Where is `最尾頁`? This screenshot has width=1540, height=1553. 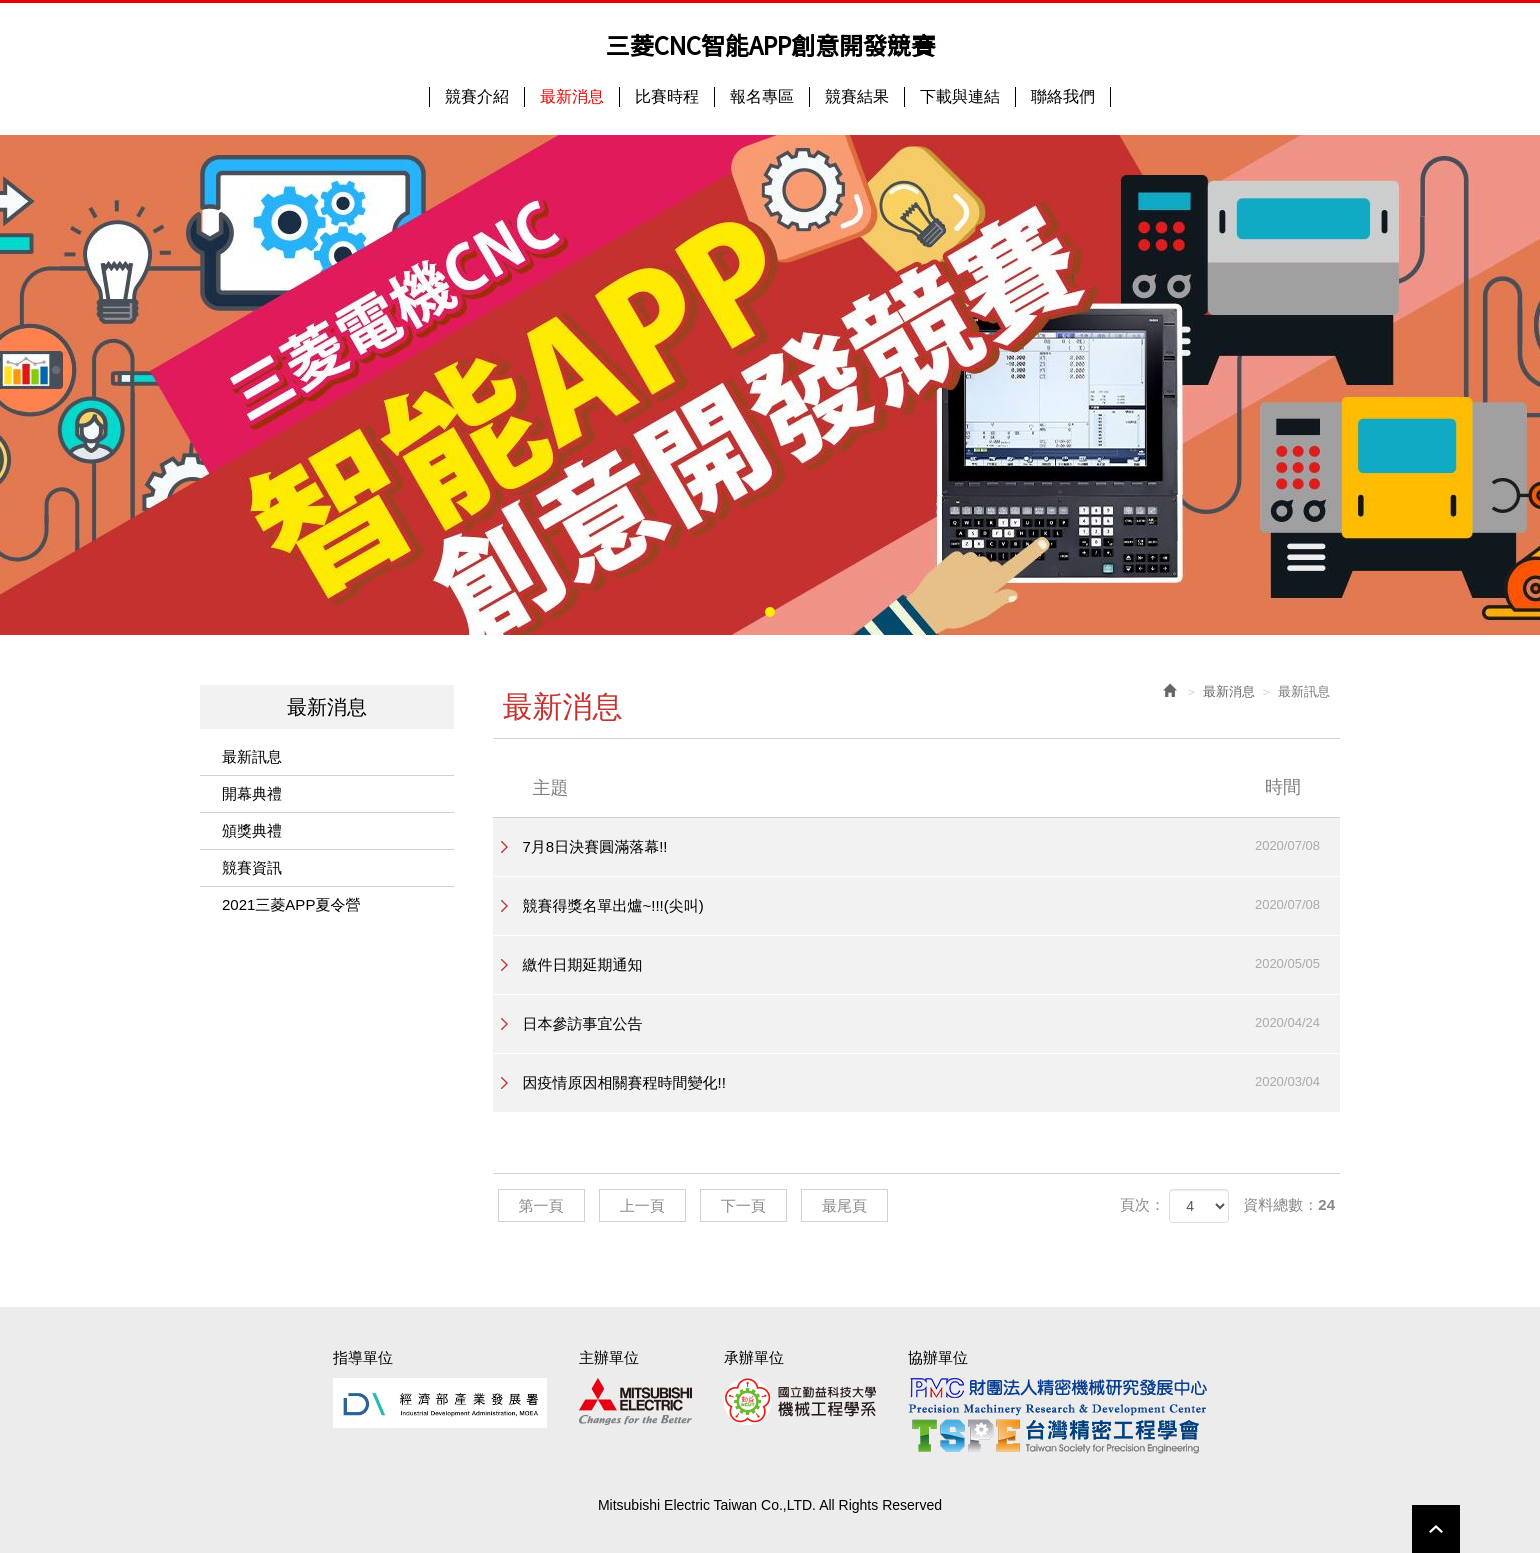
最尾頁 is located at coordinates (844, 1205).